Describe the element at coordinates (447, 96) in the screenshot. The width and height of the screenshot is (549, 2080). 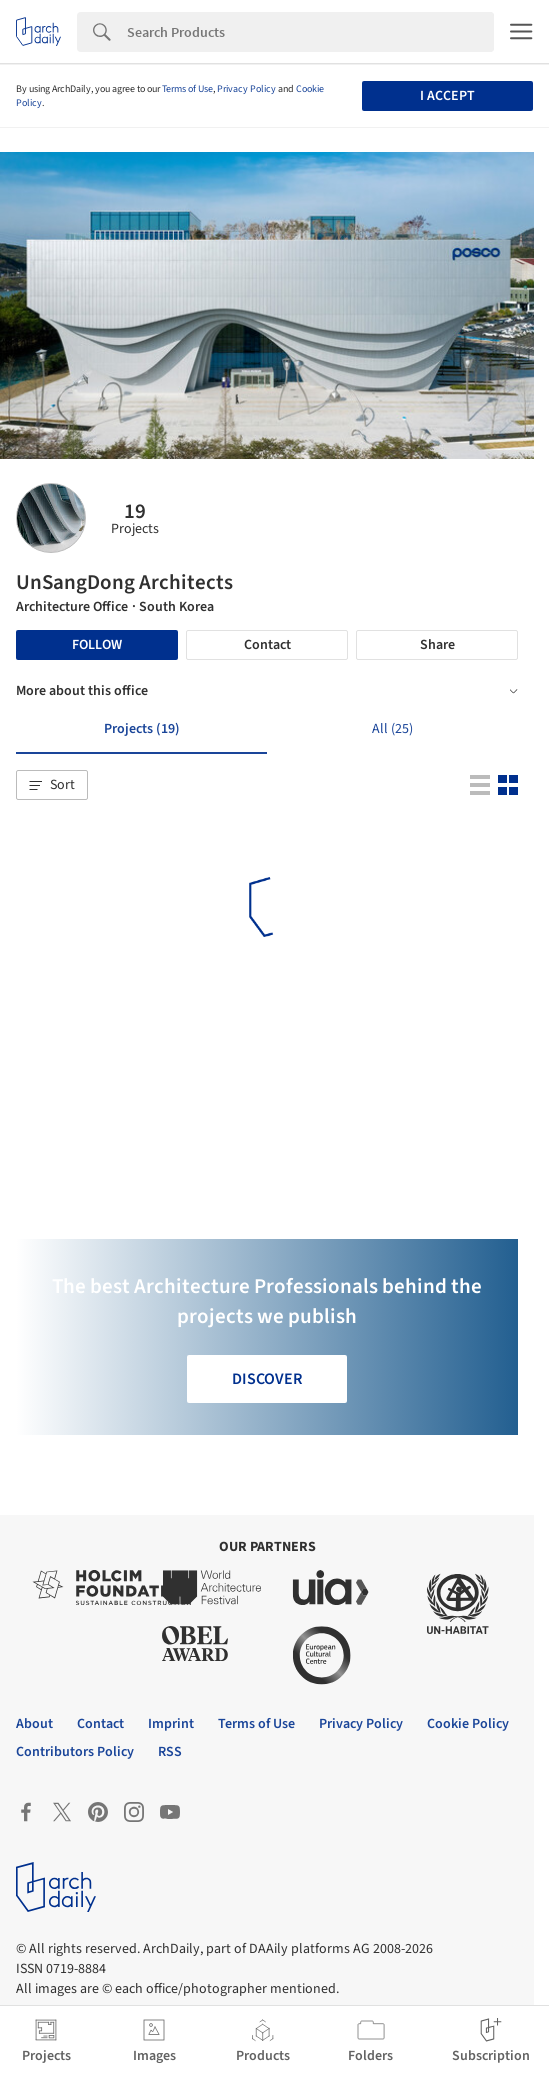
I see `I accept` at that location.